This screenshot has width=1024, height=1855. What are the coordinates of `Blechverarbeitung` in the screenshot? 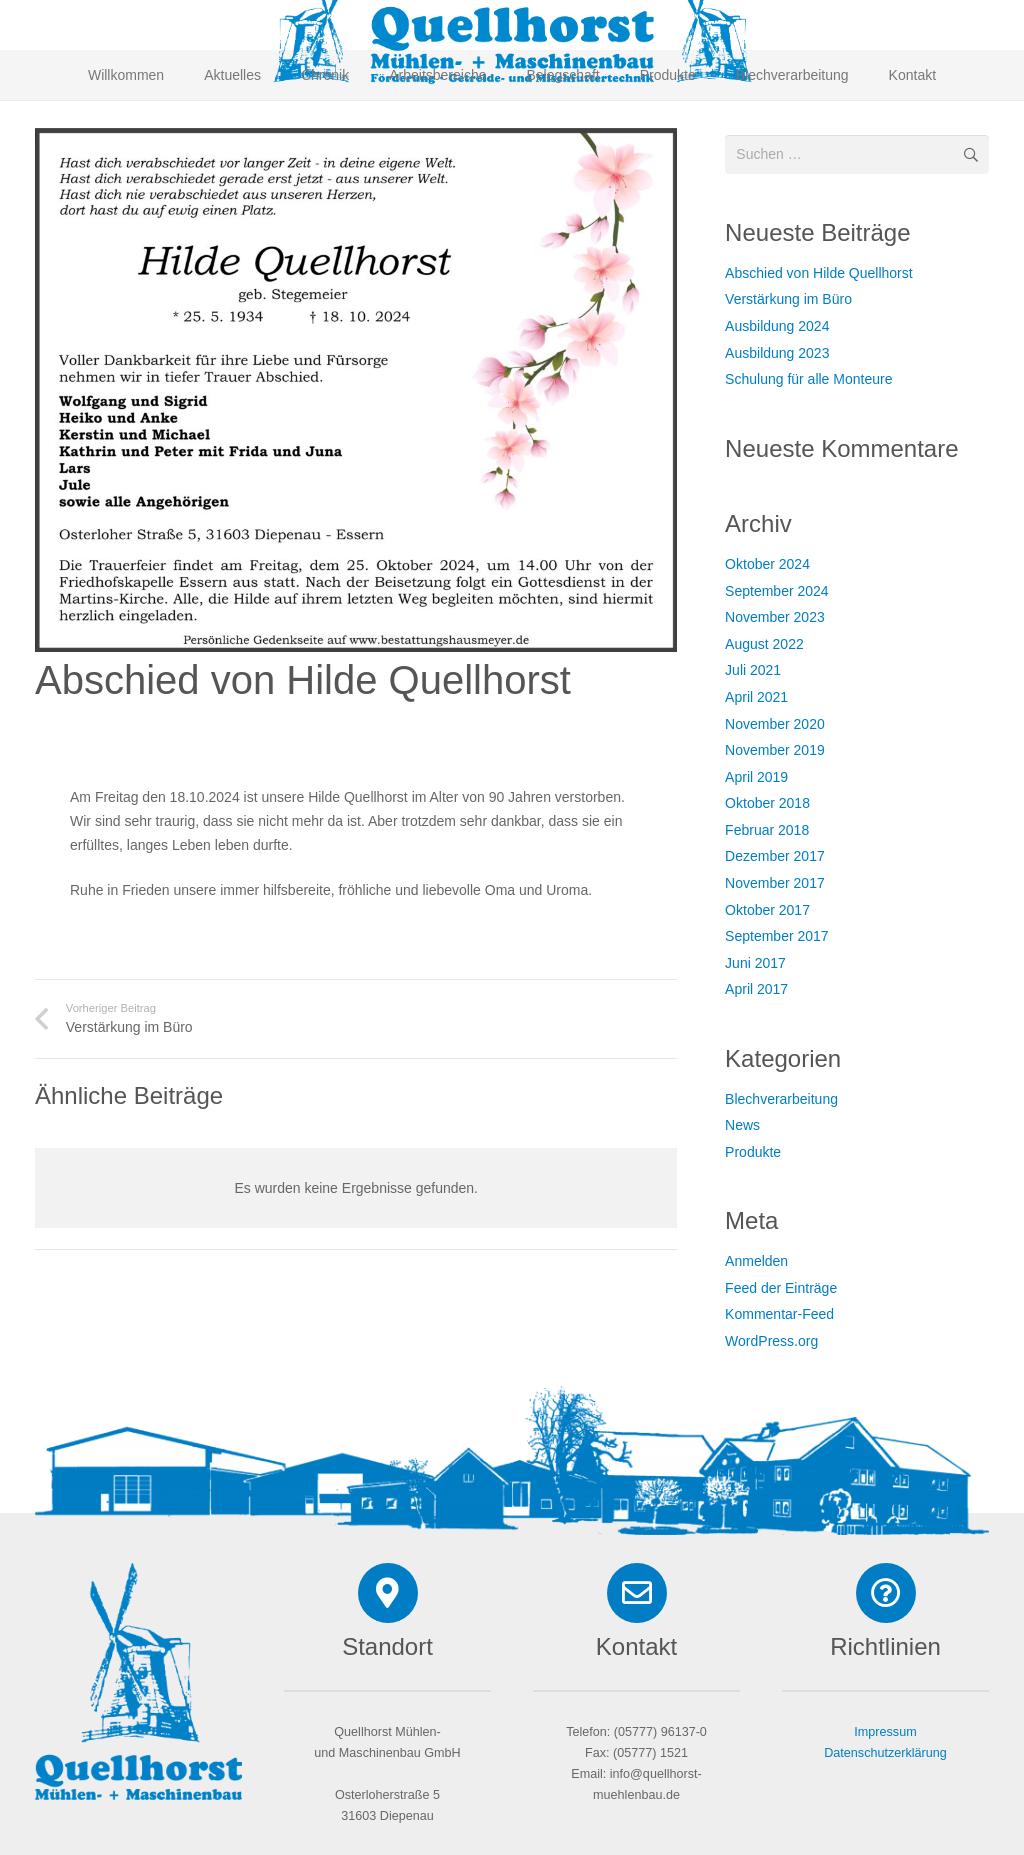 It's located at (781, 1099).